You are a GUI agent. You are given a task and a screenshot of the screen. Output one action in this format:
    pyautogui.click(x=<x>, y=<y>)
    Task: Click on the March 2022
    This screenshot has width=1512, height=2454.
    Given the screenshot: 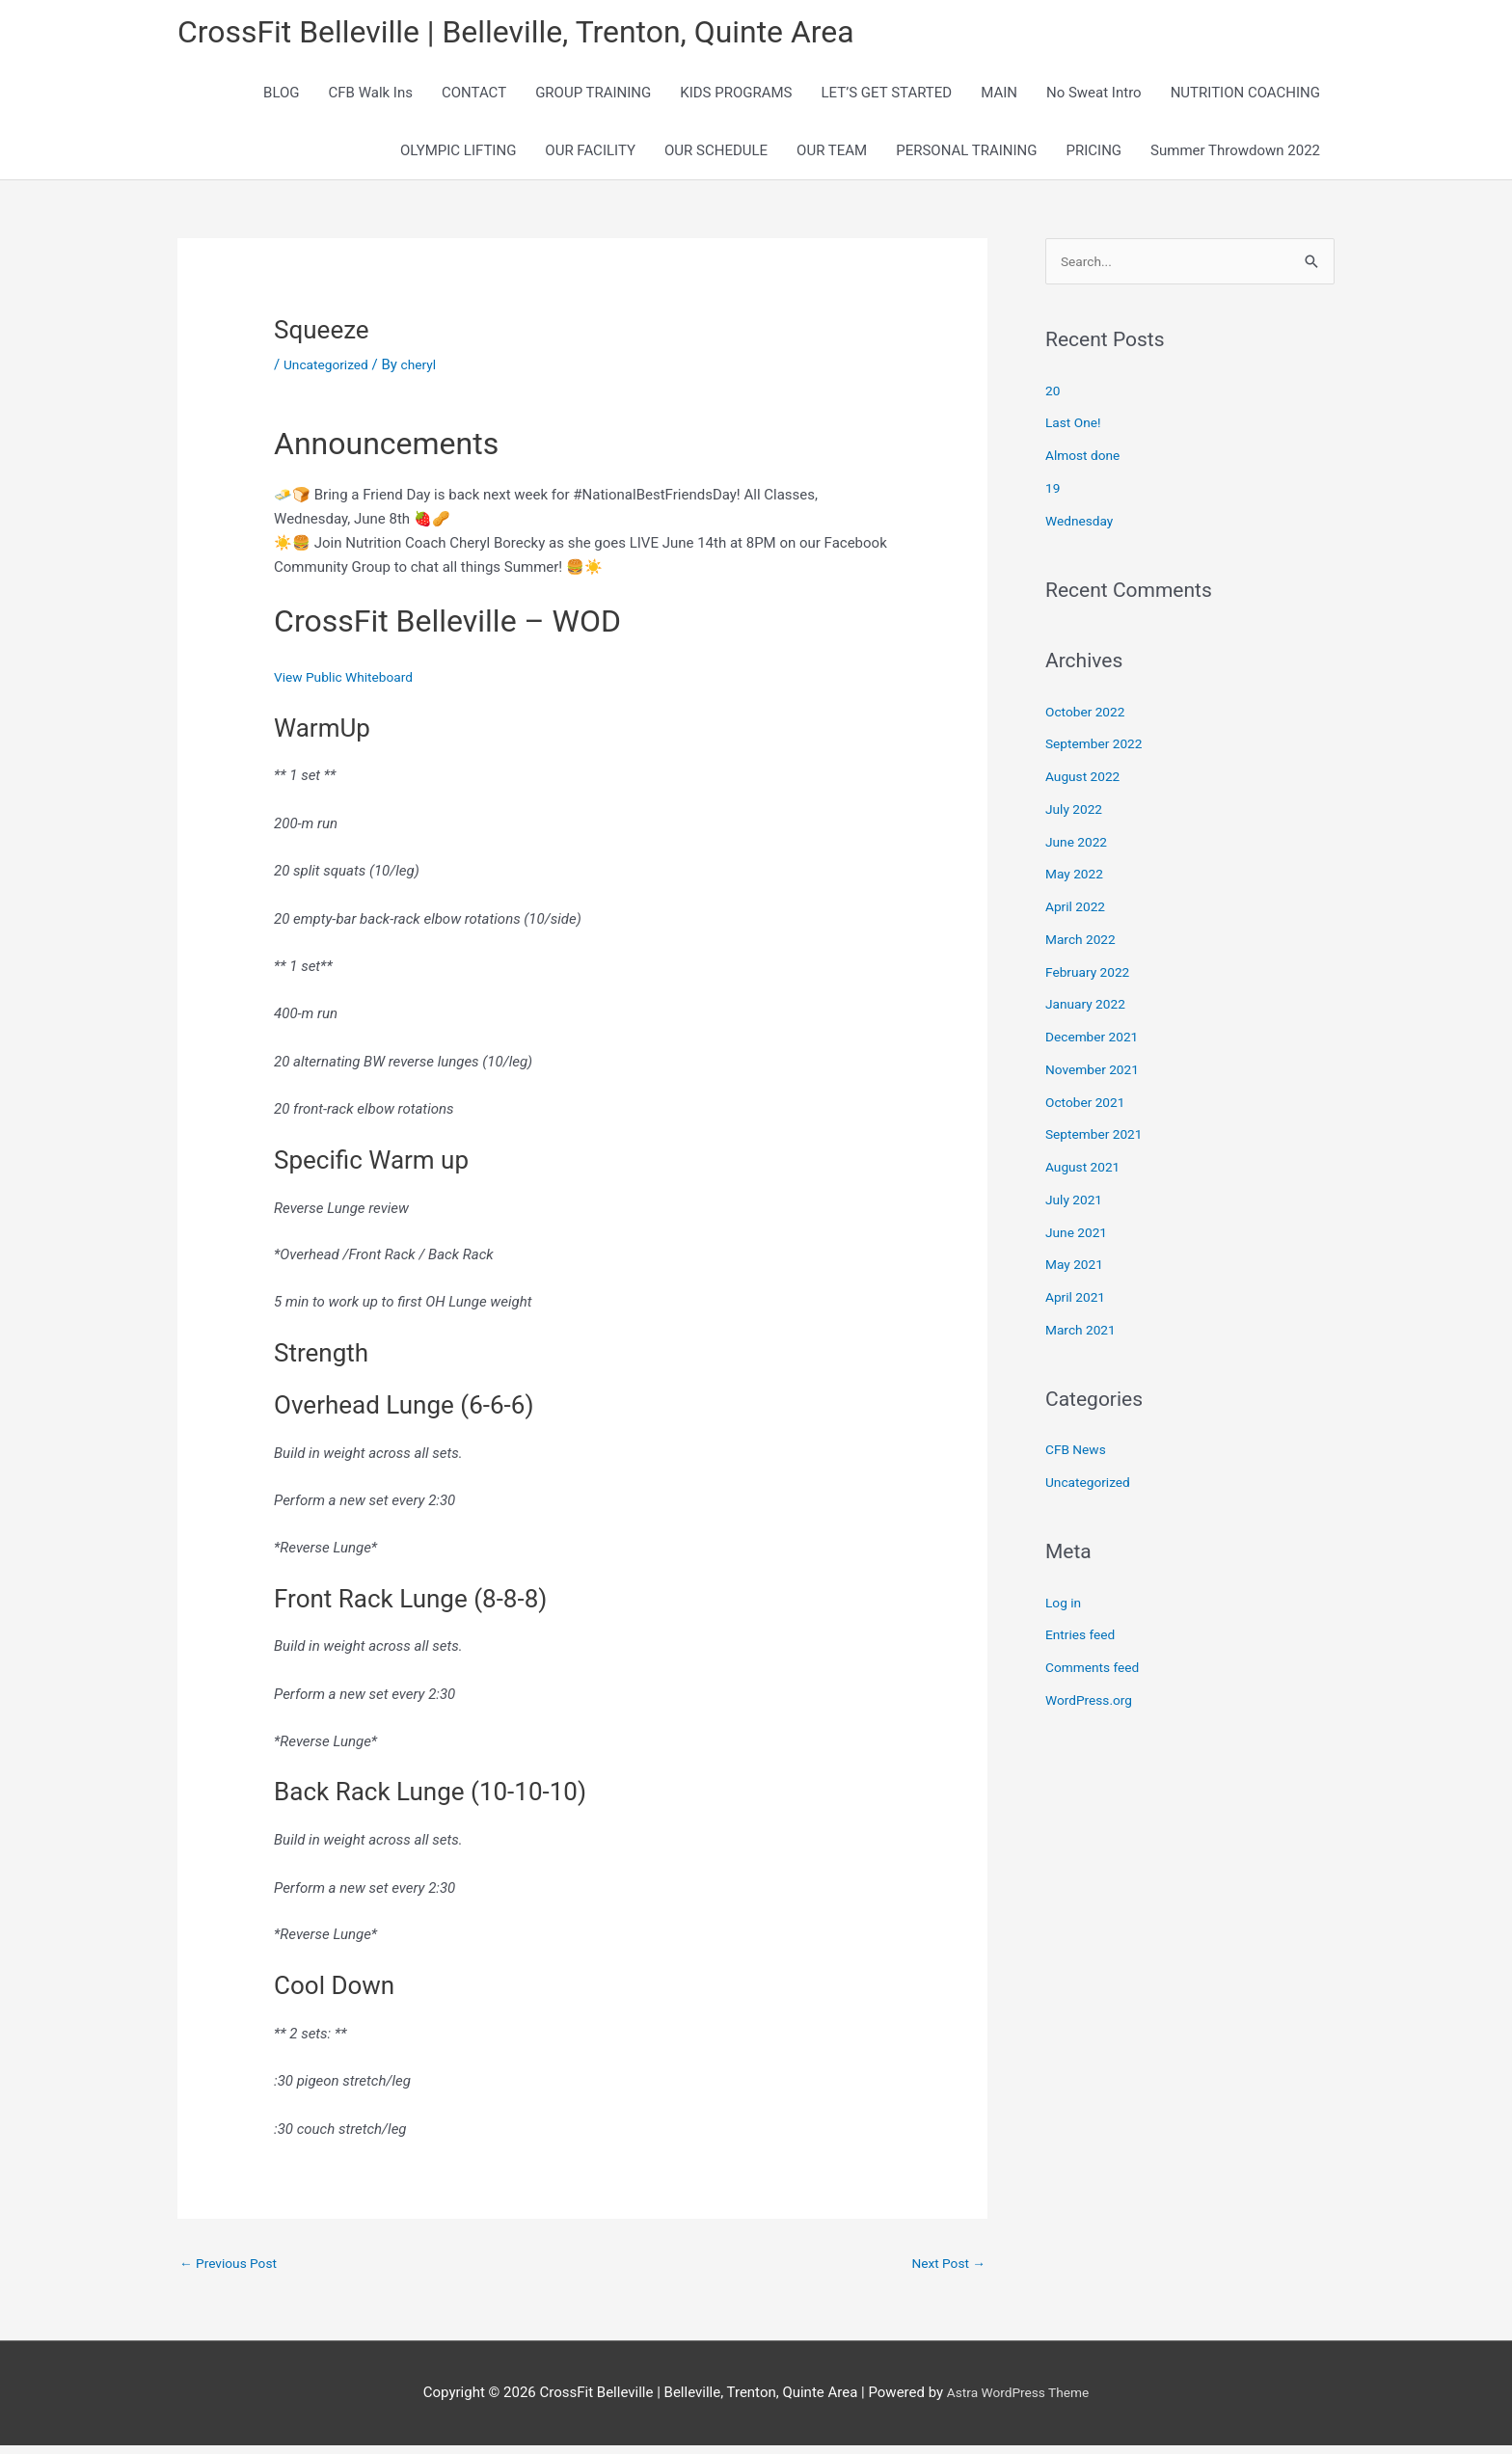 What is the action you would take?
    pyautogui.click(x=1083, y=948)
    